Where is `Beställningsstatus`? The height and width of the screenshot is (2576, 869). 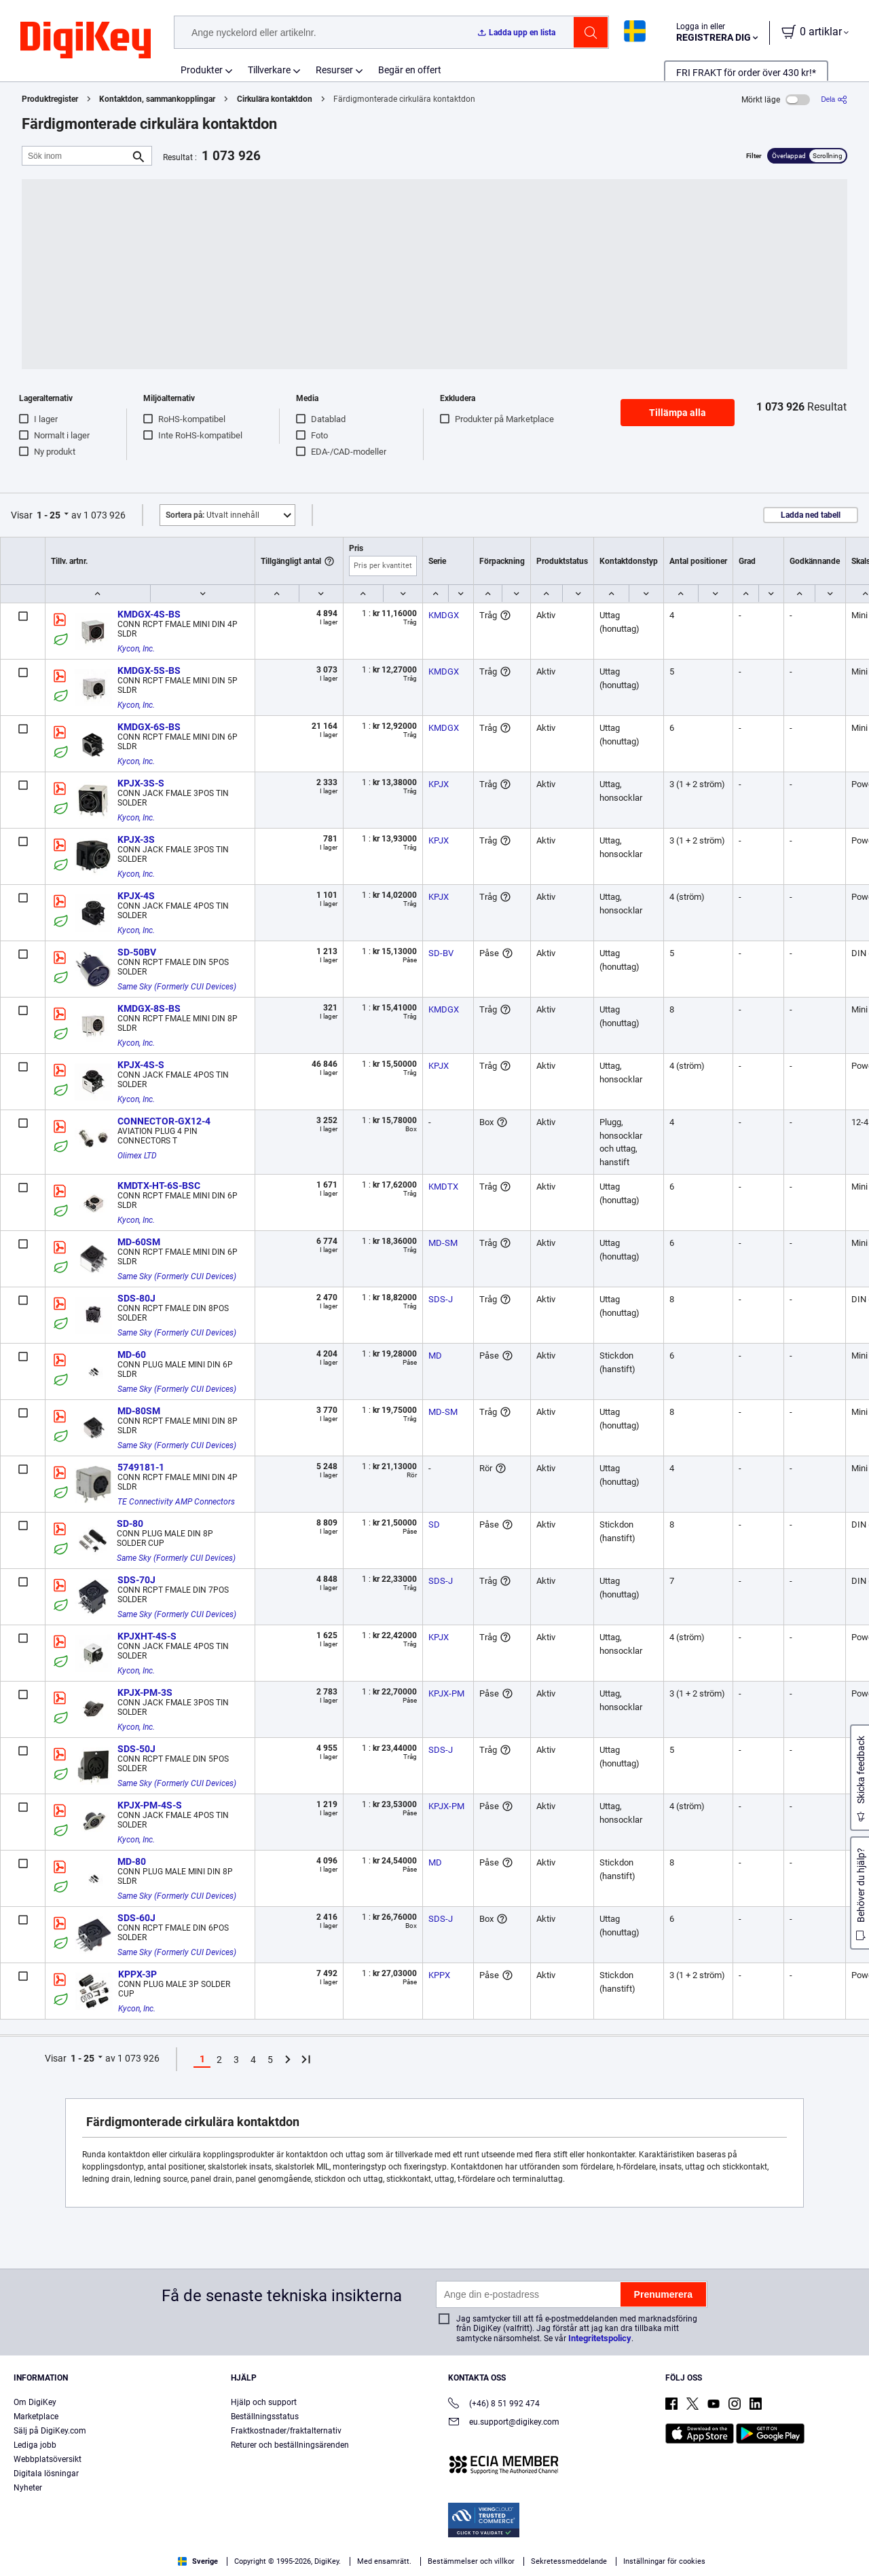 Beställningsstatus is located at coordinates (265, 2416).